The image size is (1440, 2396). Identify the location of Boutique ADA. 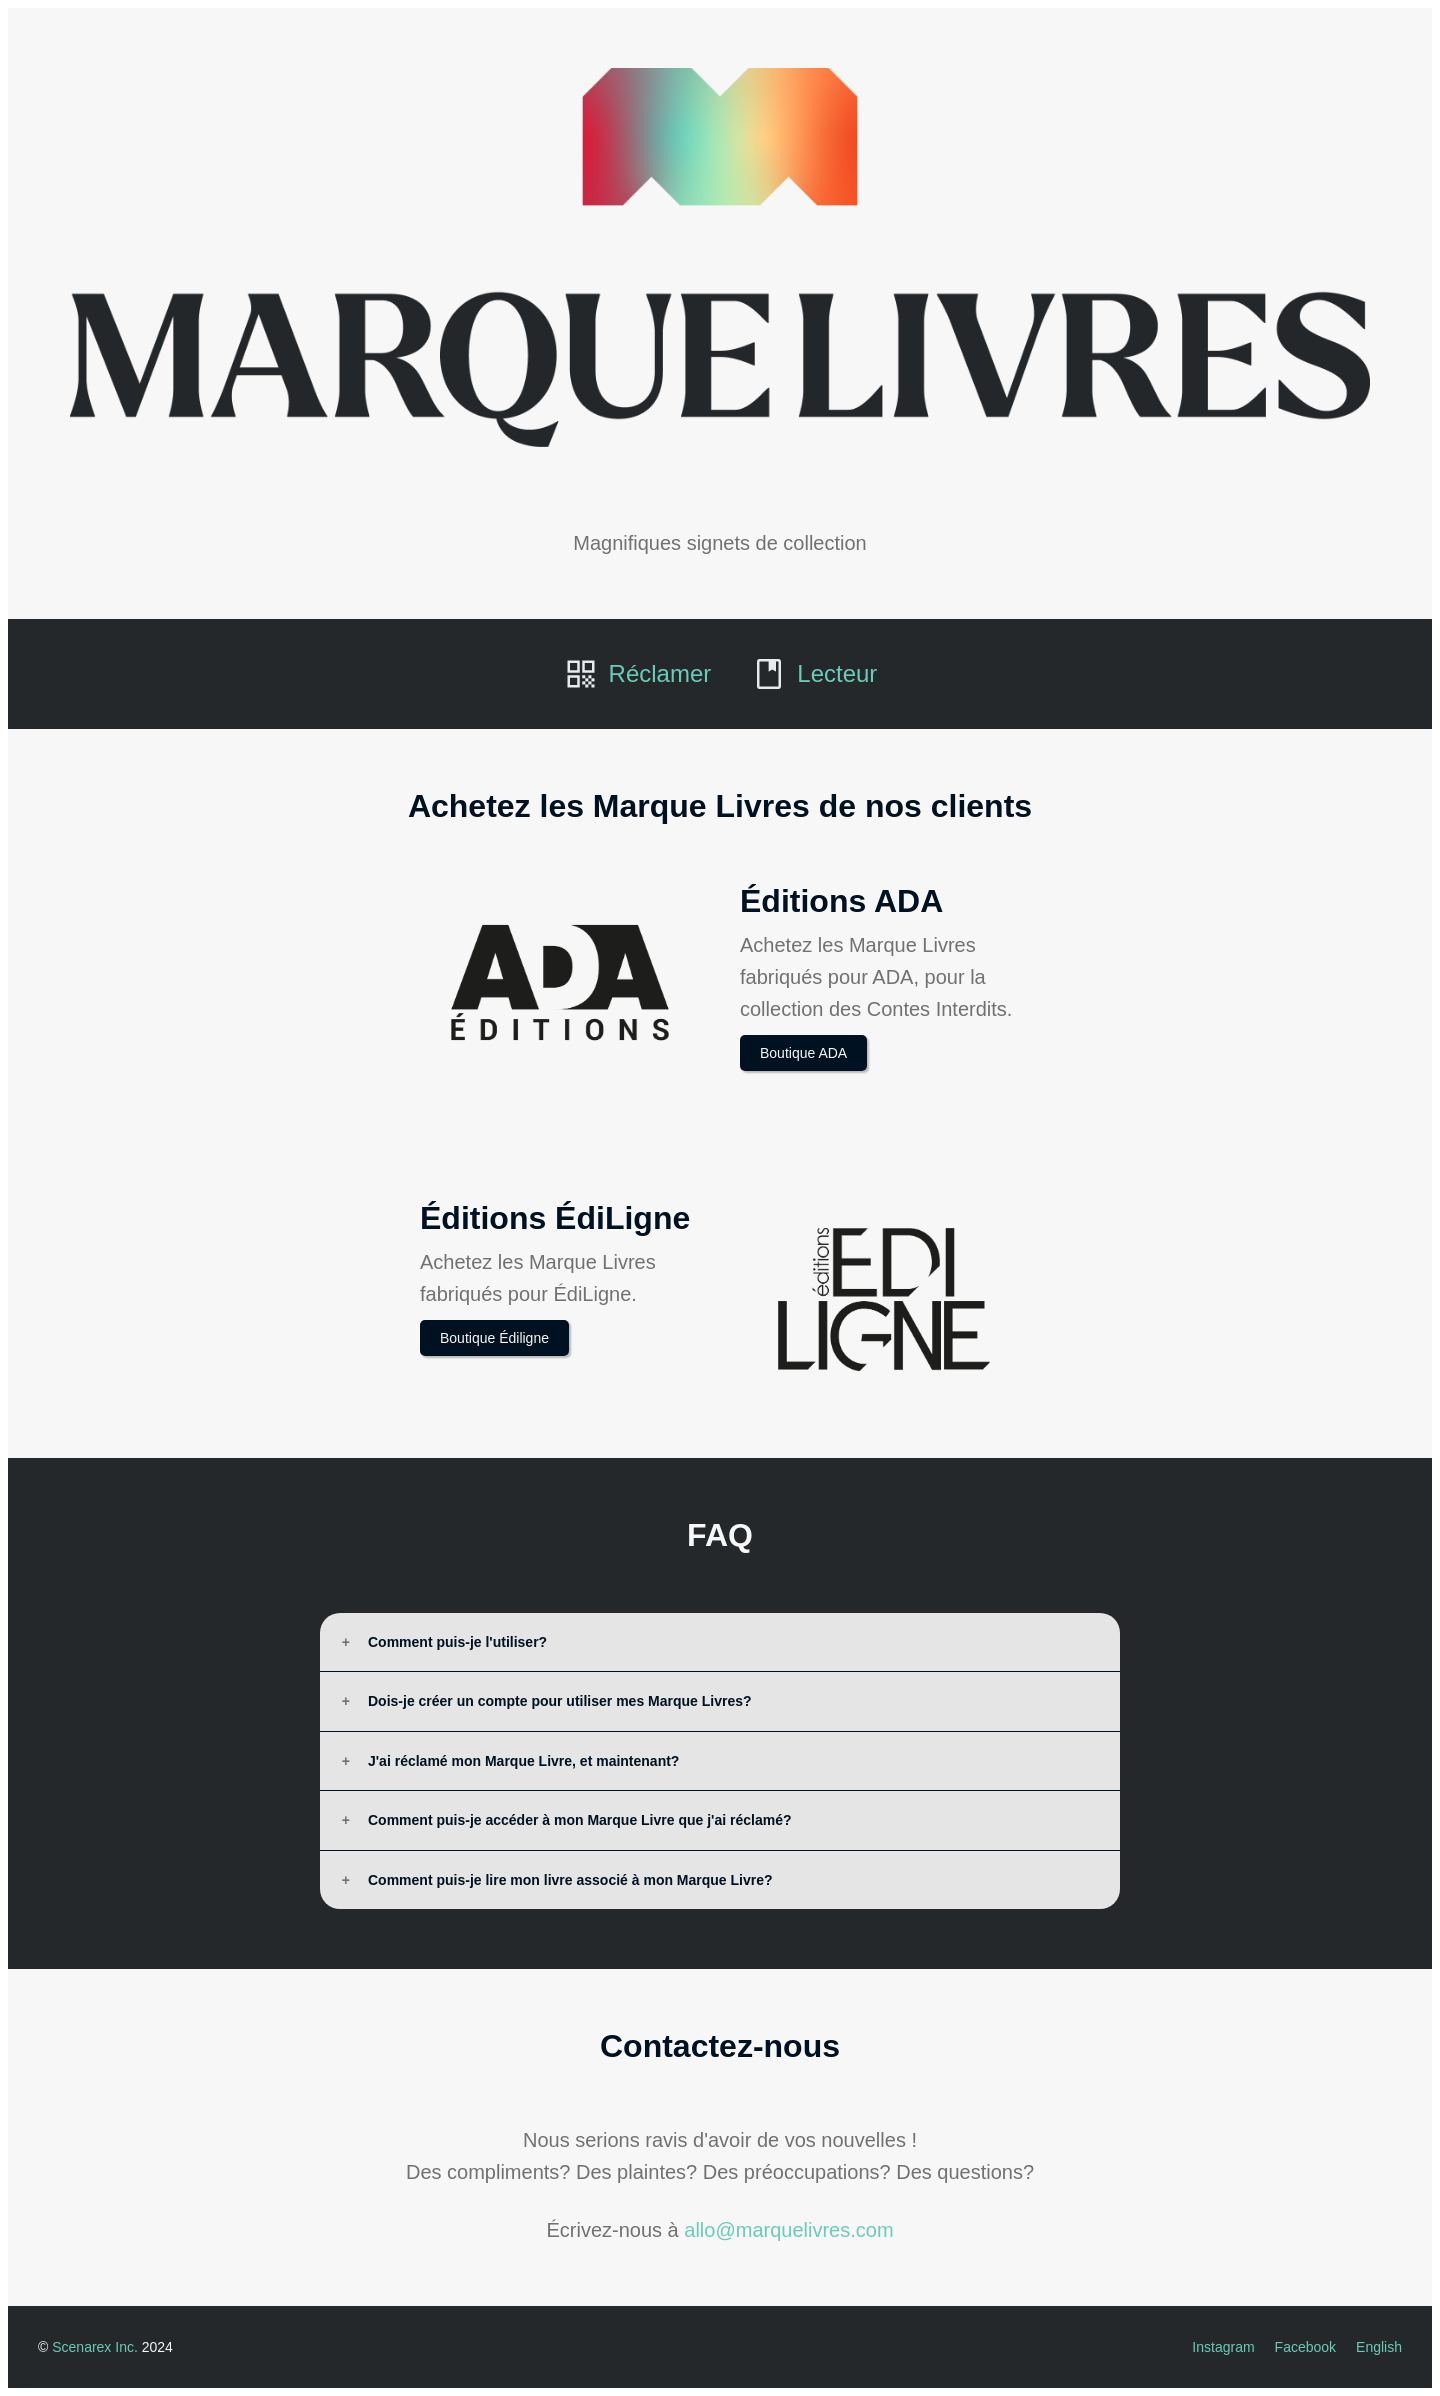
(803, 1053).